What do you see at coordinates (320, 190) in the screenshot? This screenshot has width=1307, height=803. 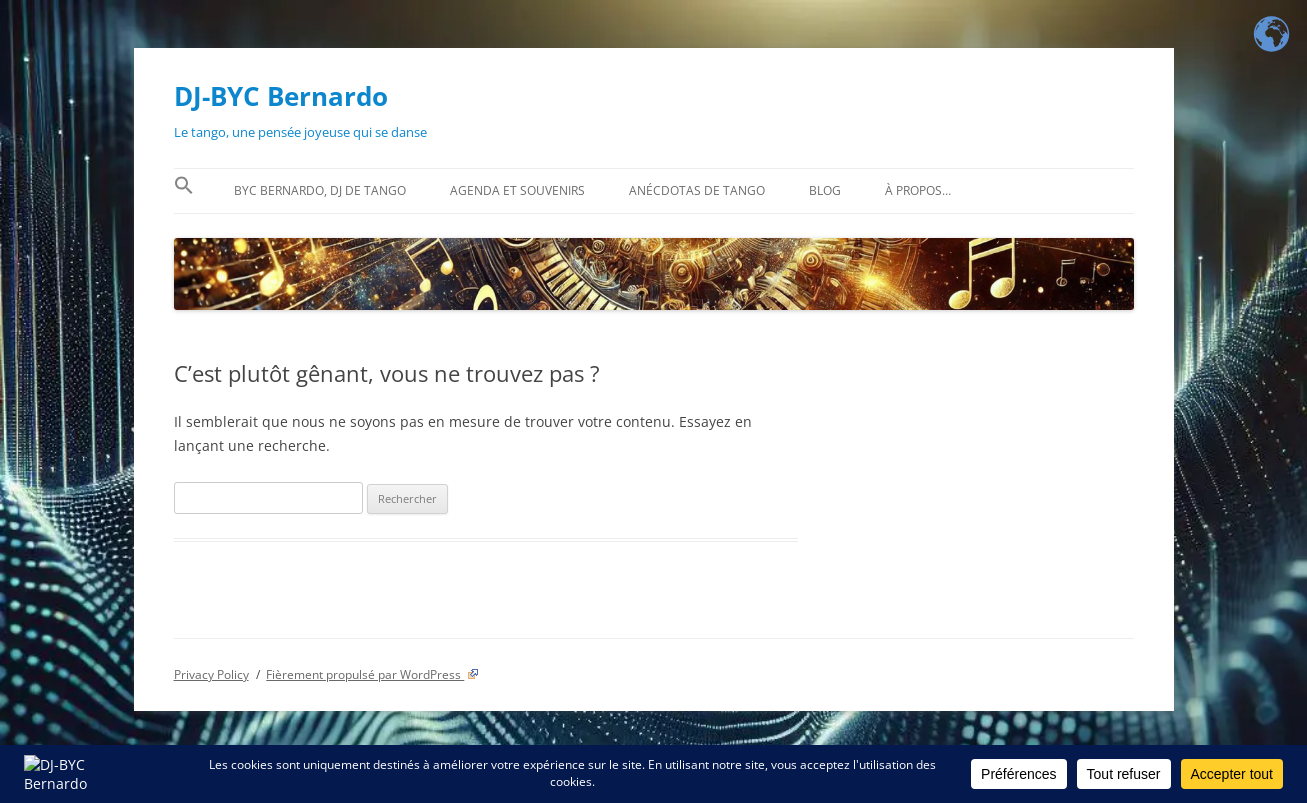 I see `BYC Bernardo, DJ de tango` at bounding box center [320, 190].